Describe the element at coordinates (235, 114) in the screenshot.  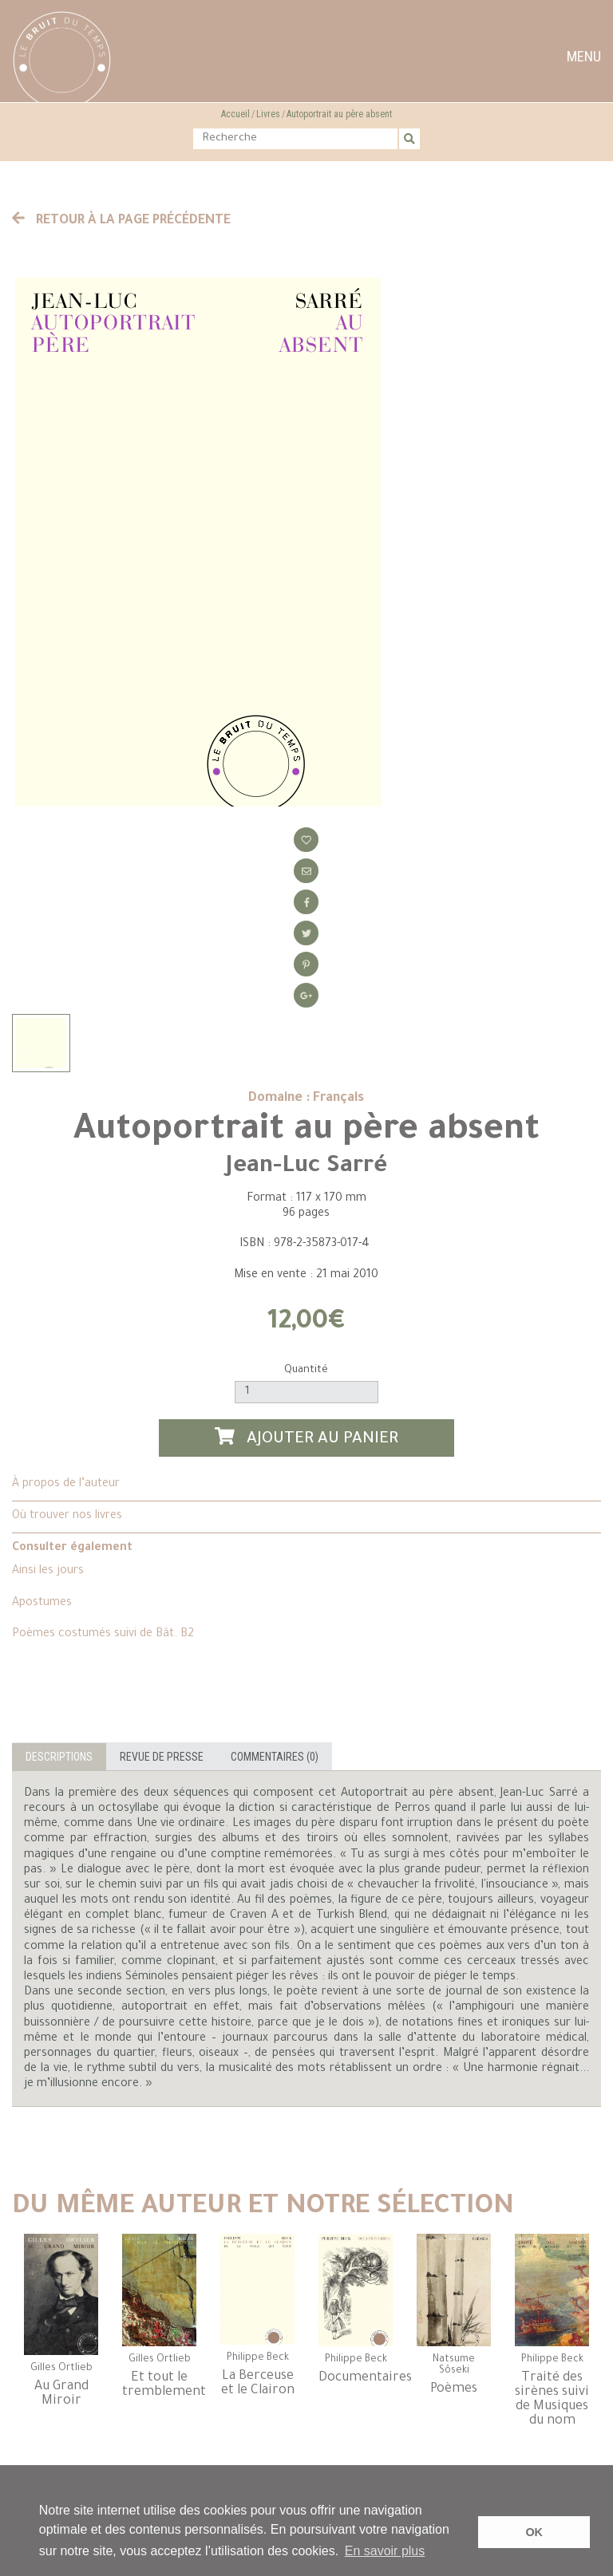
I see `Accueil` at that location.